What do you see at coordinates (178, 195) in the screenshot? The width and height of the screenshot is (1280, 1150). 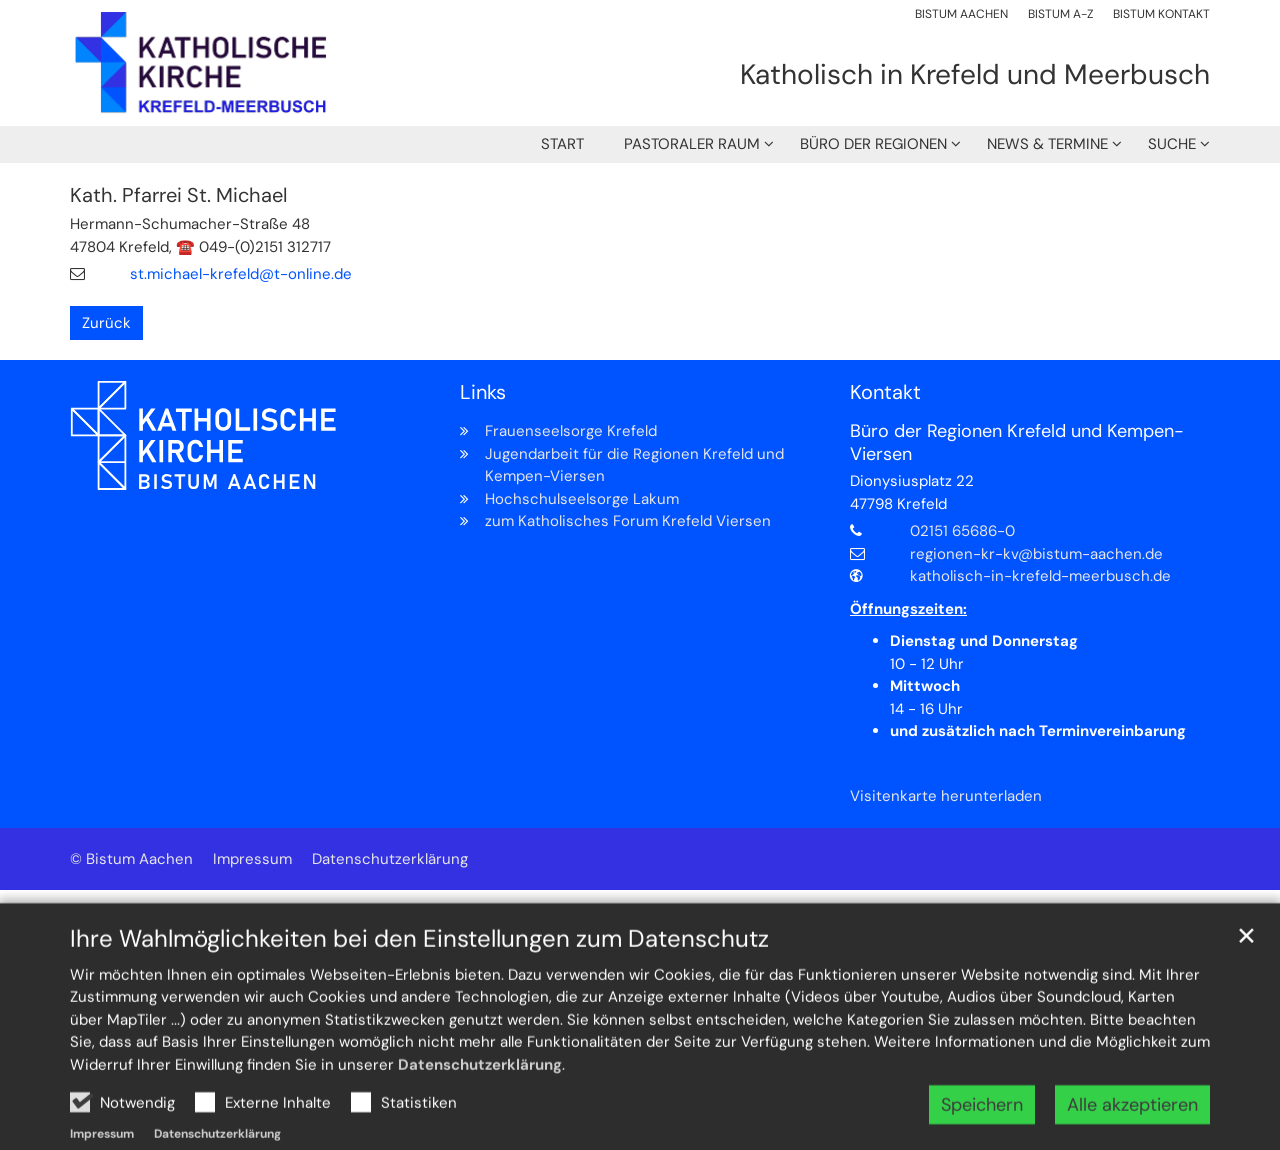 I see `Kath. Pfarrei St. Michael` at bounding box center [178, 195].